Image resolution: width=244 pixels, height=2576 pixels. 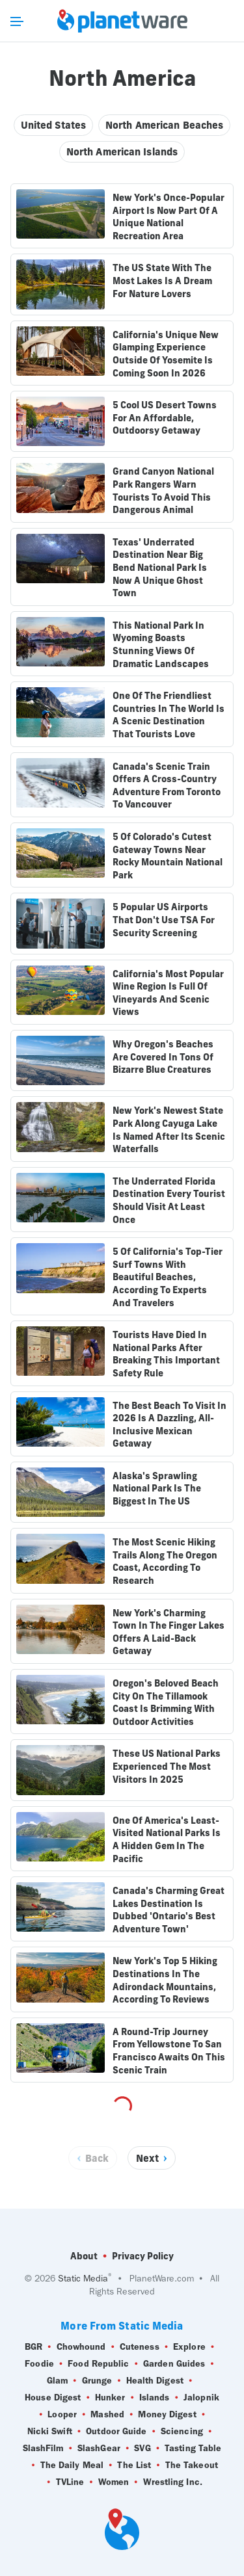 I want to click on About, so click(x=84, y=2256).